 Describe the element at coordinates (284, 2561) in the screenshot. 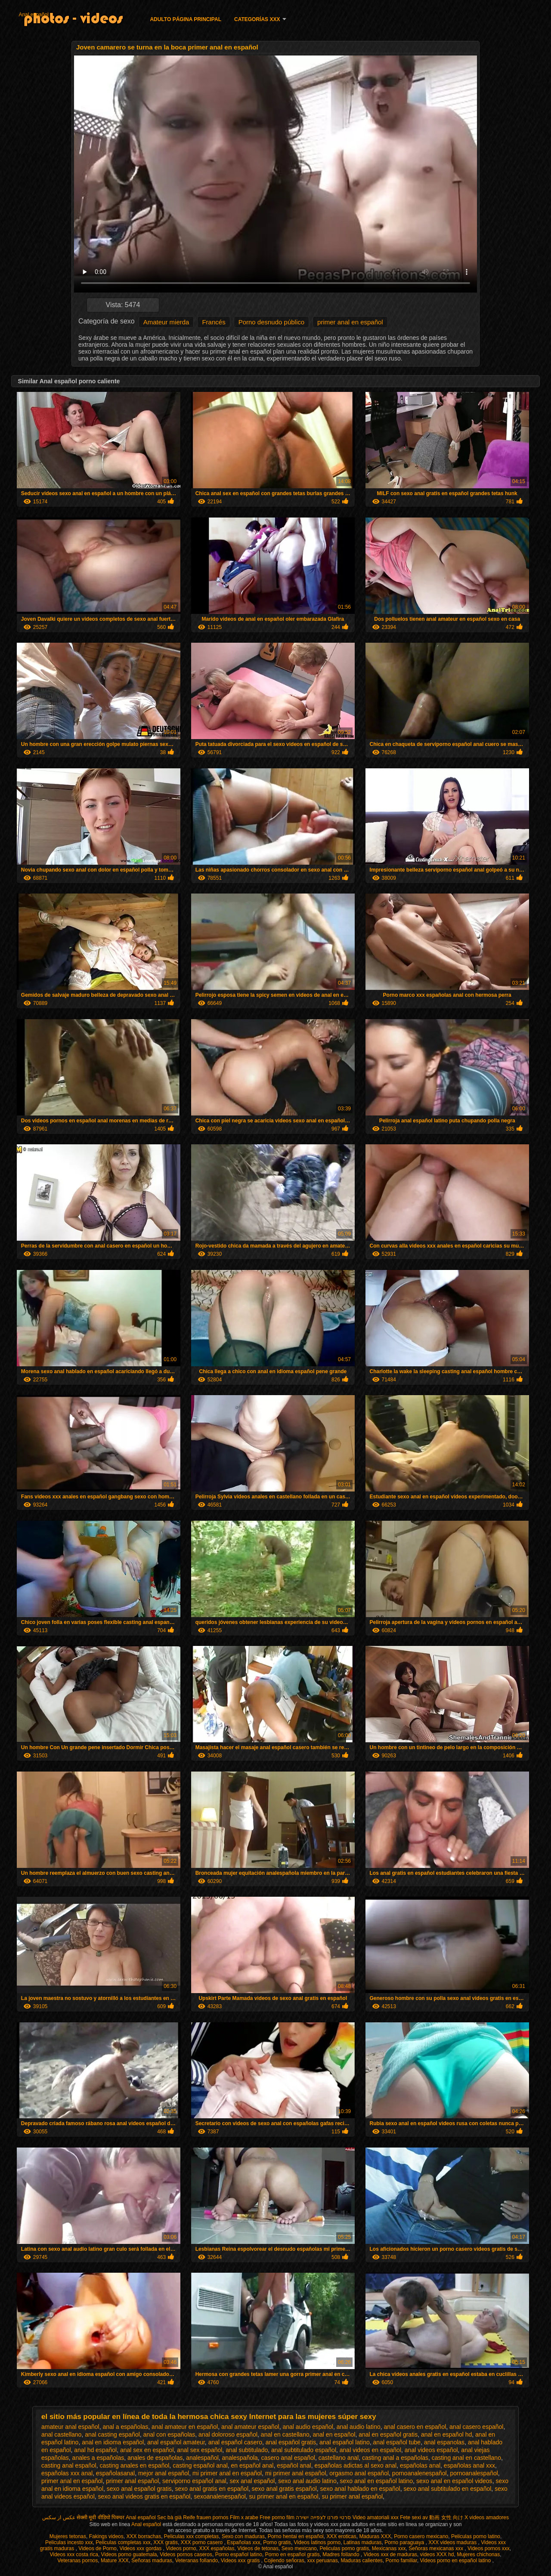

I see `Cojiendo señoras` at that location.